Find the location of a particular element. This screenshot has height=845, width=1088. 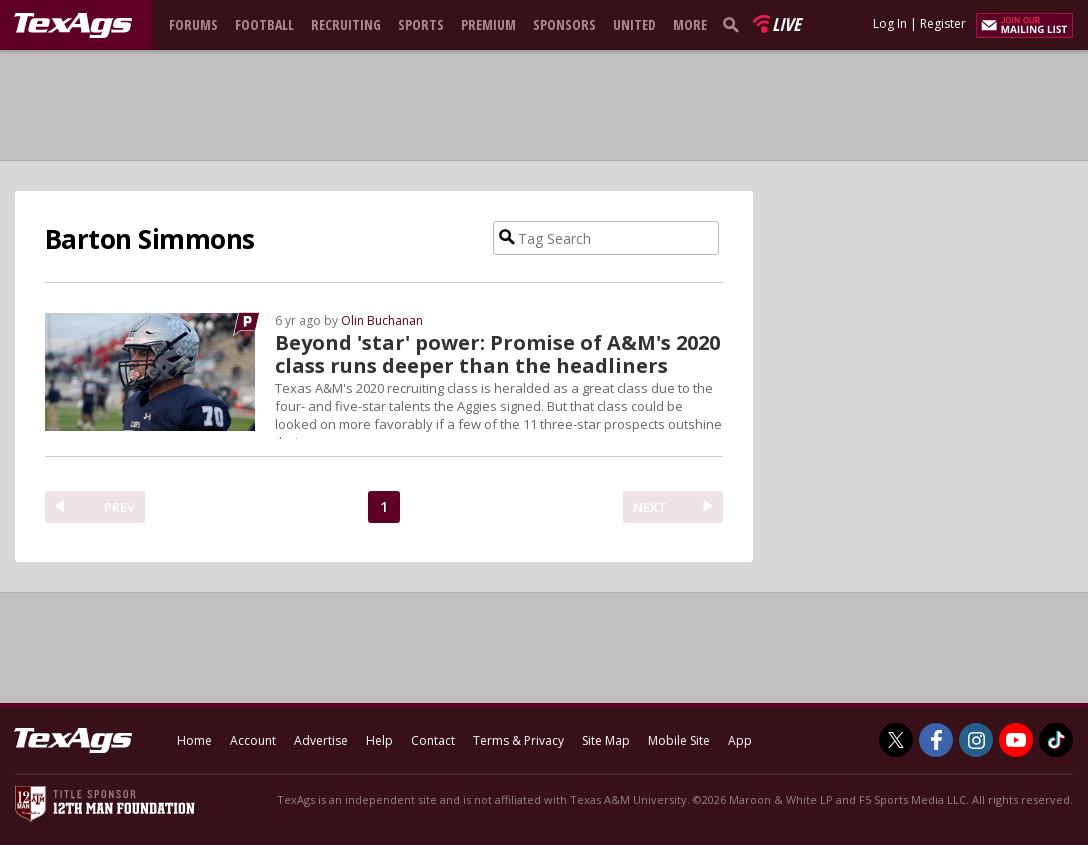

PREV is located at coordinates (119, 507).